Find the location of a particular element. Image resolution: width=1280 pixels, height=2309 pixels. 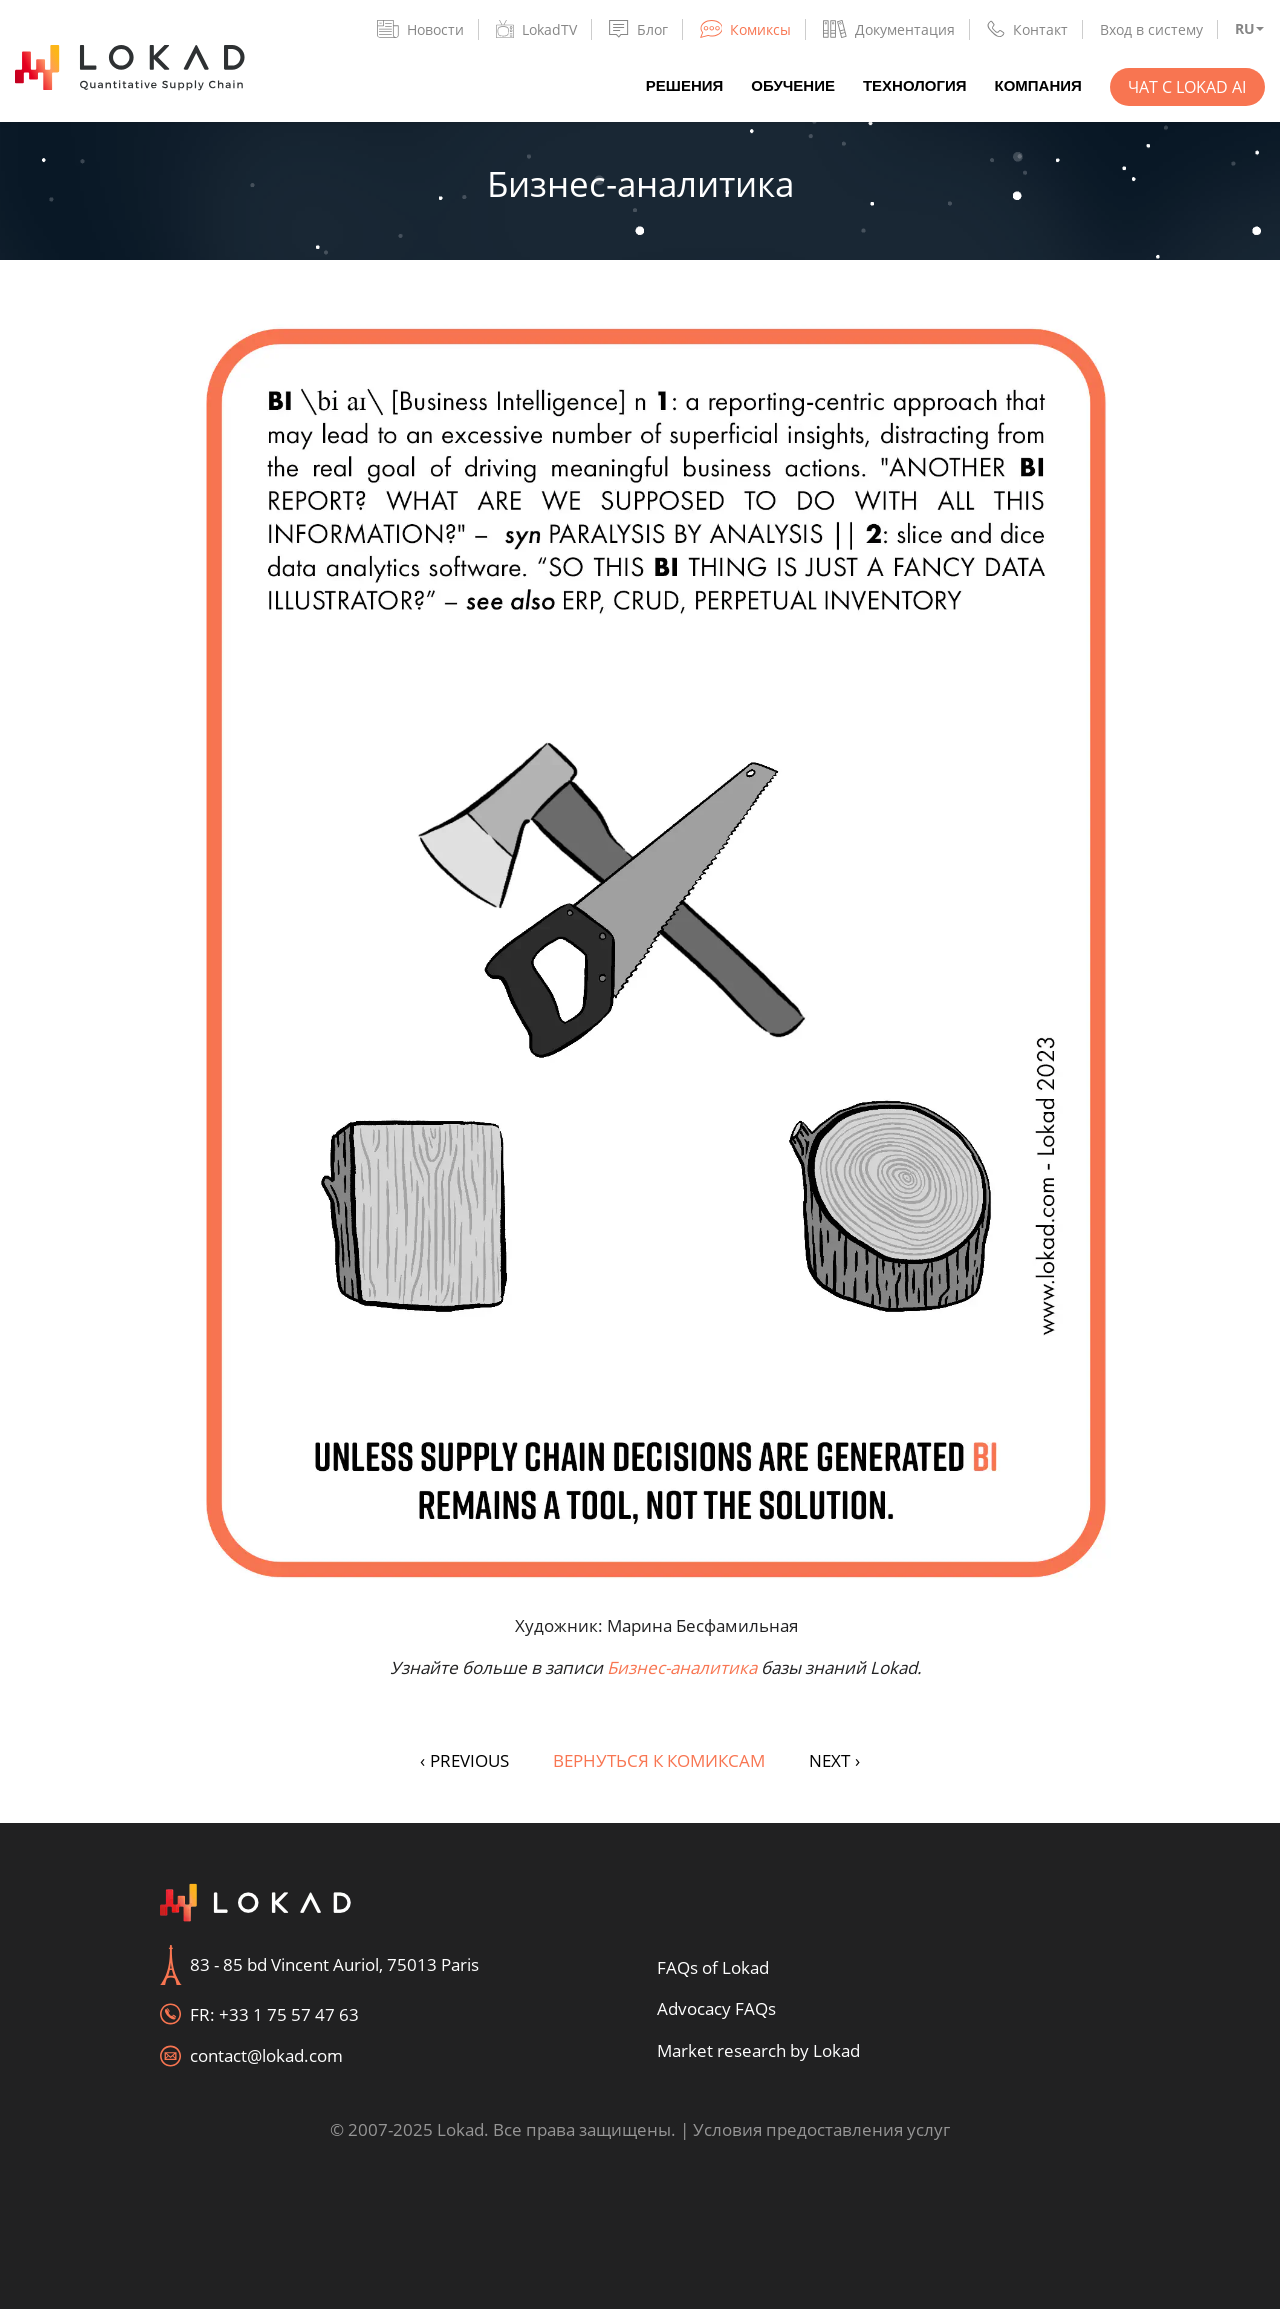

Market research by Lokad is located at coordinates (758, 2050).